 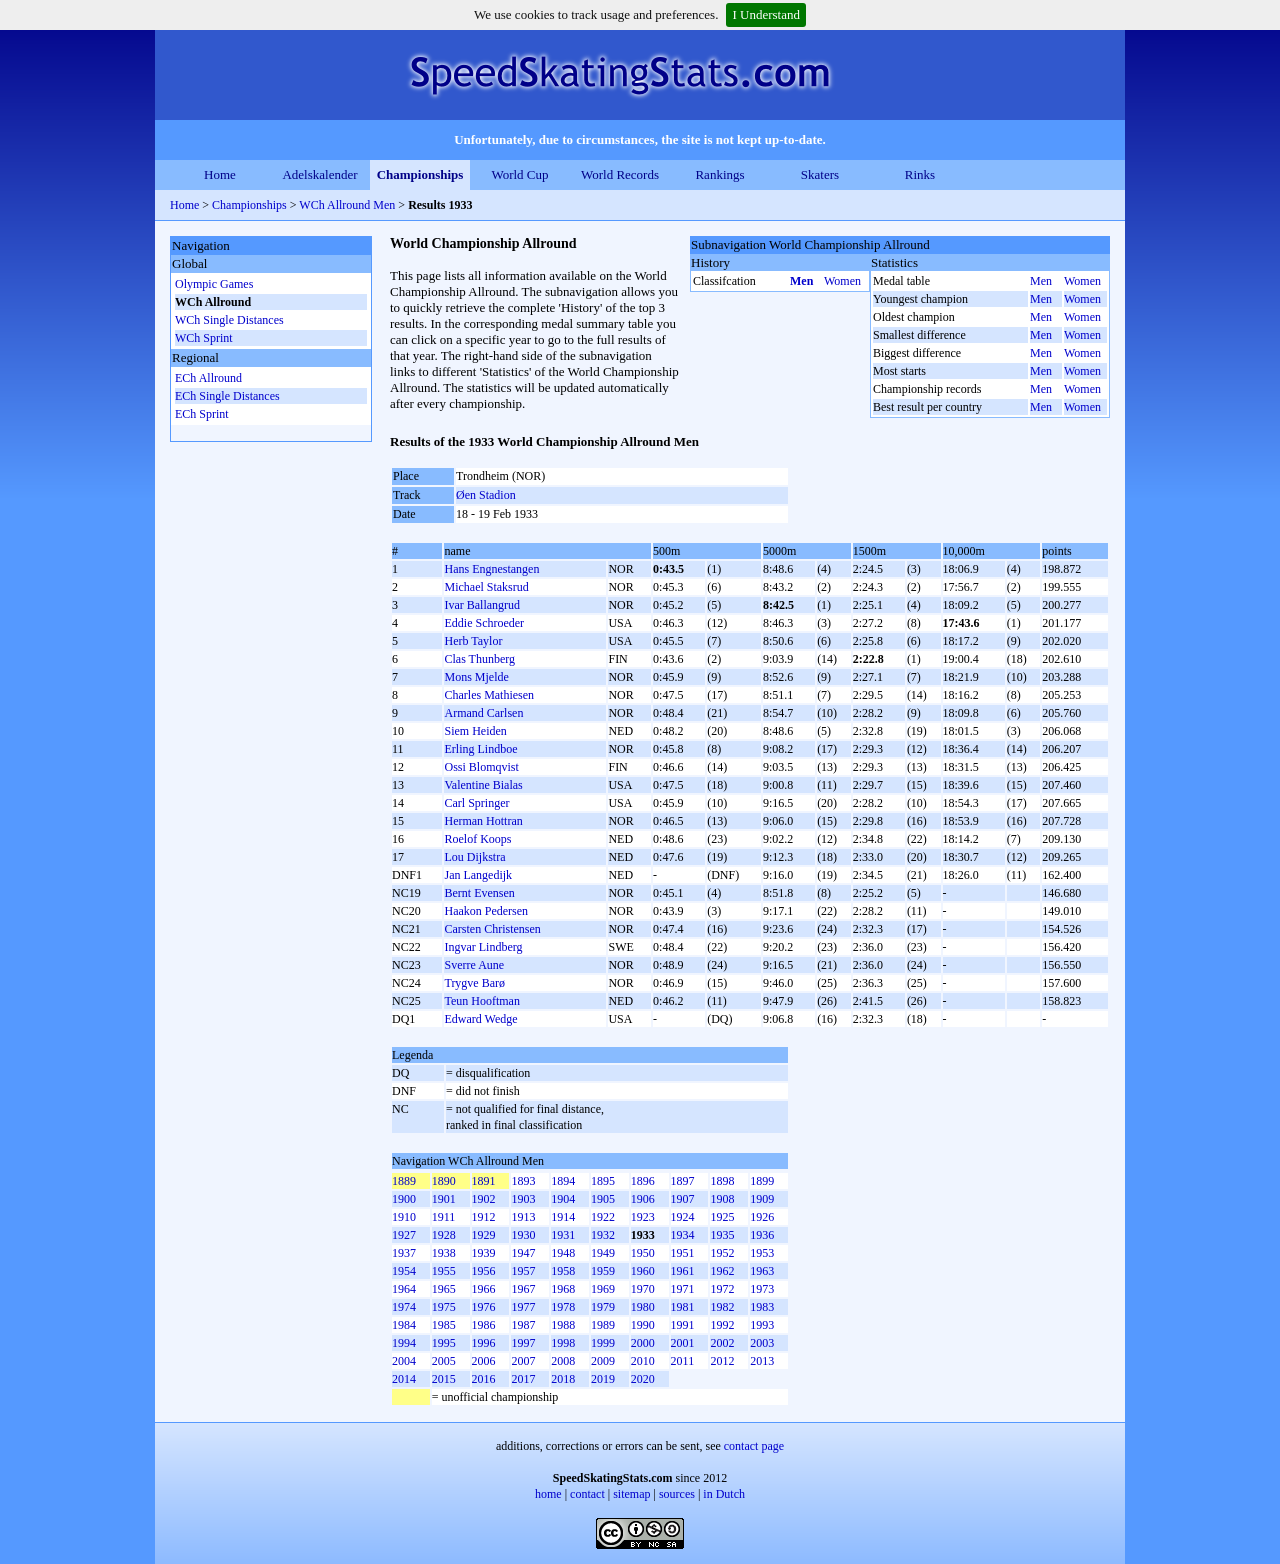 What do you see at coordinates (479, 893) in the screenshot?
I see `Bernt Evensen` at bounding box center [479, 893].